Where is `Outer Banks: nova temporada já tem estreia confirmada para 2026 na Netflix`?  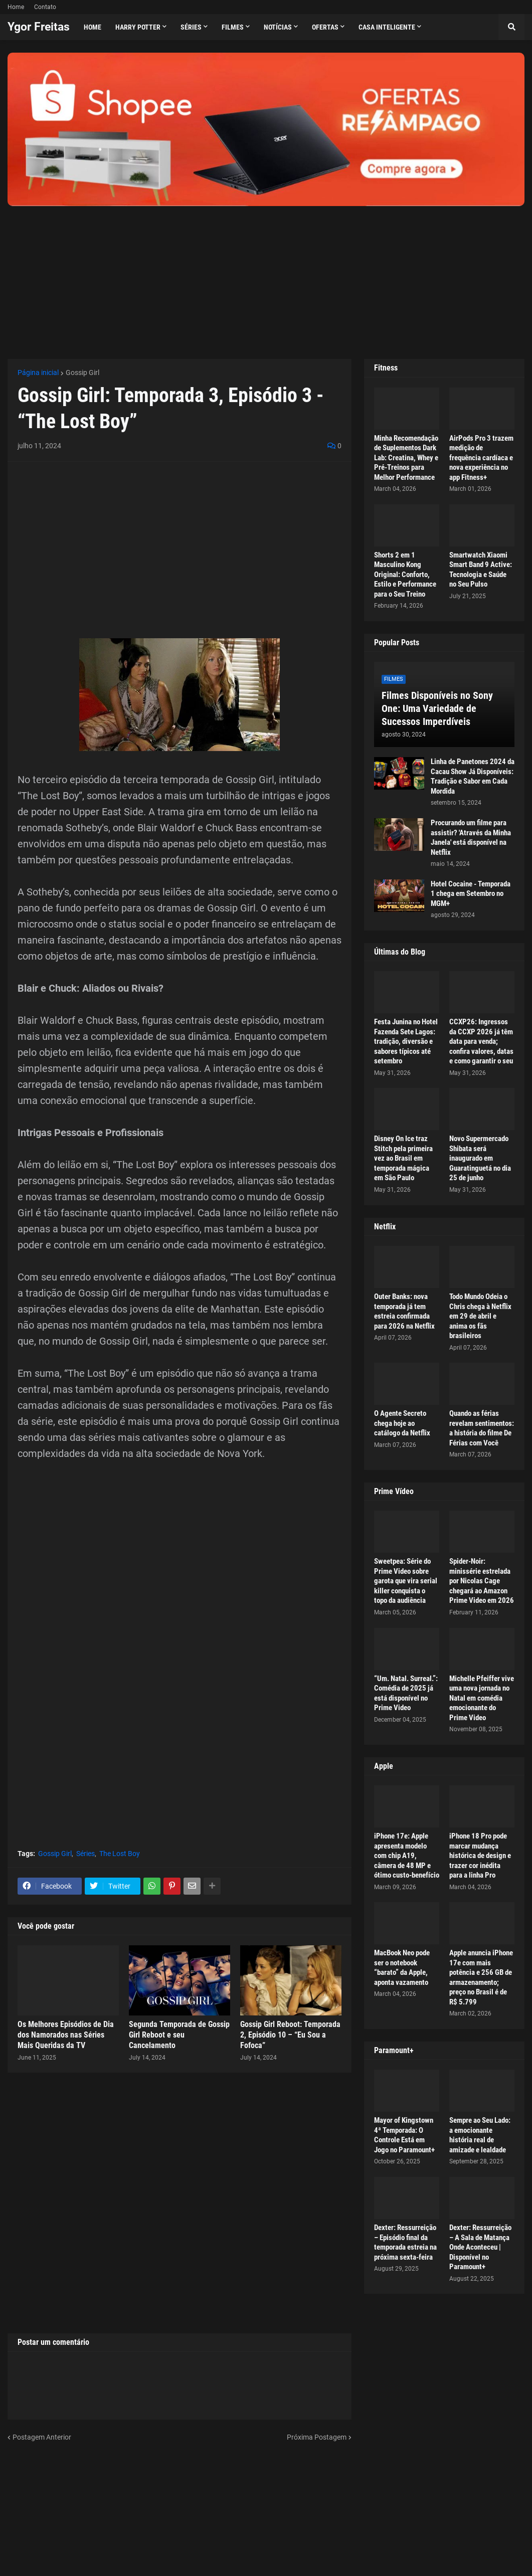
Outer Banks: nova temporada já tem estreia confirmada para 2026 na Netflix is located at coordinates (404, 1311).